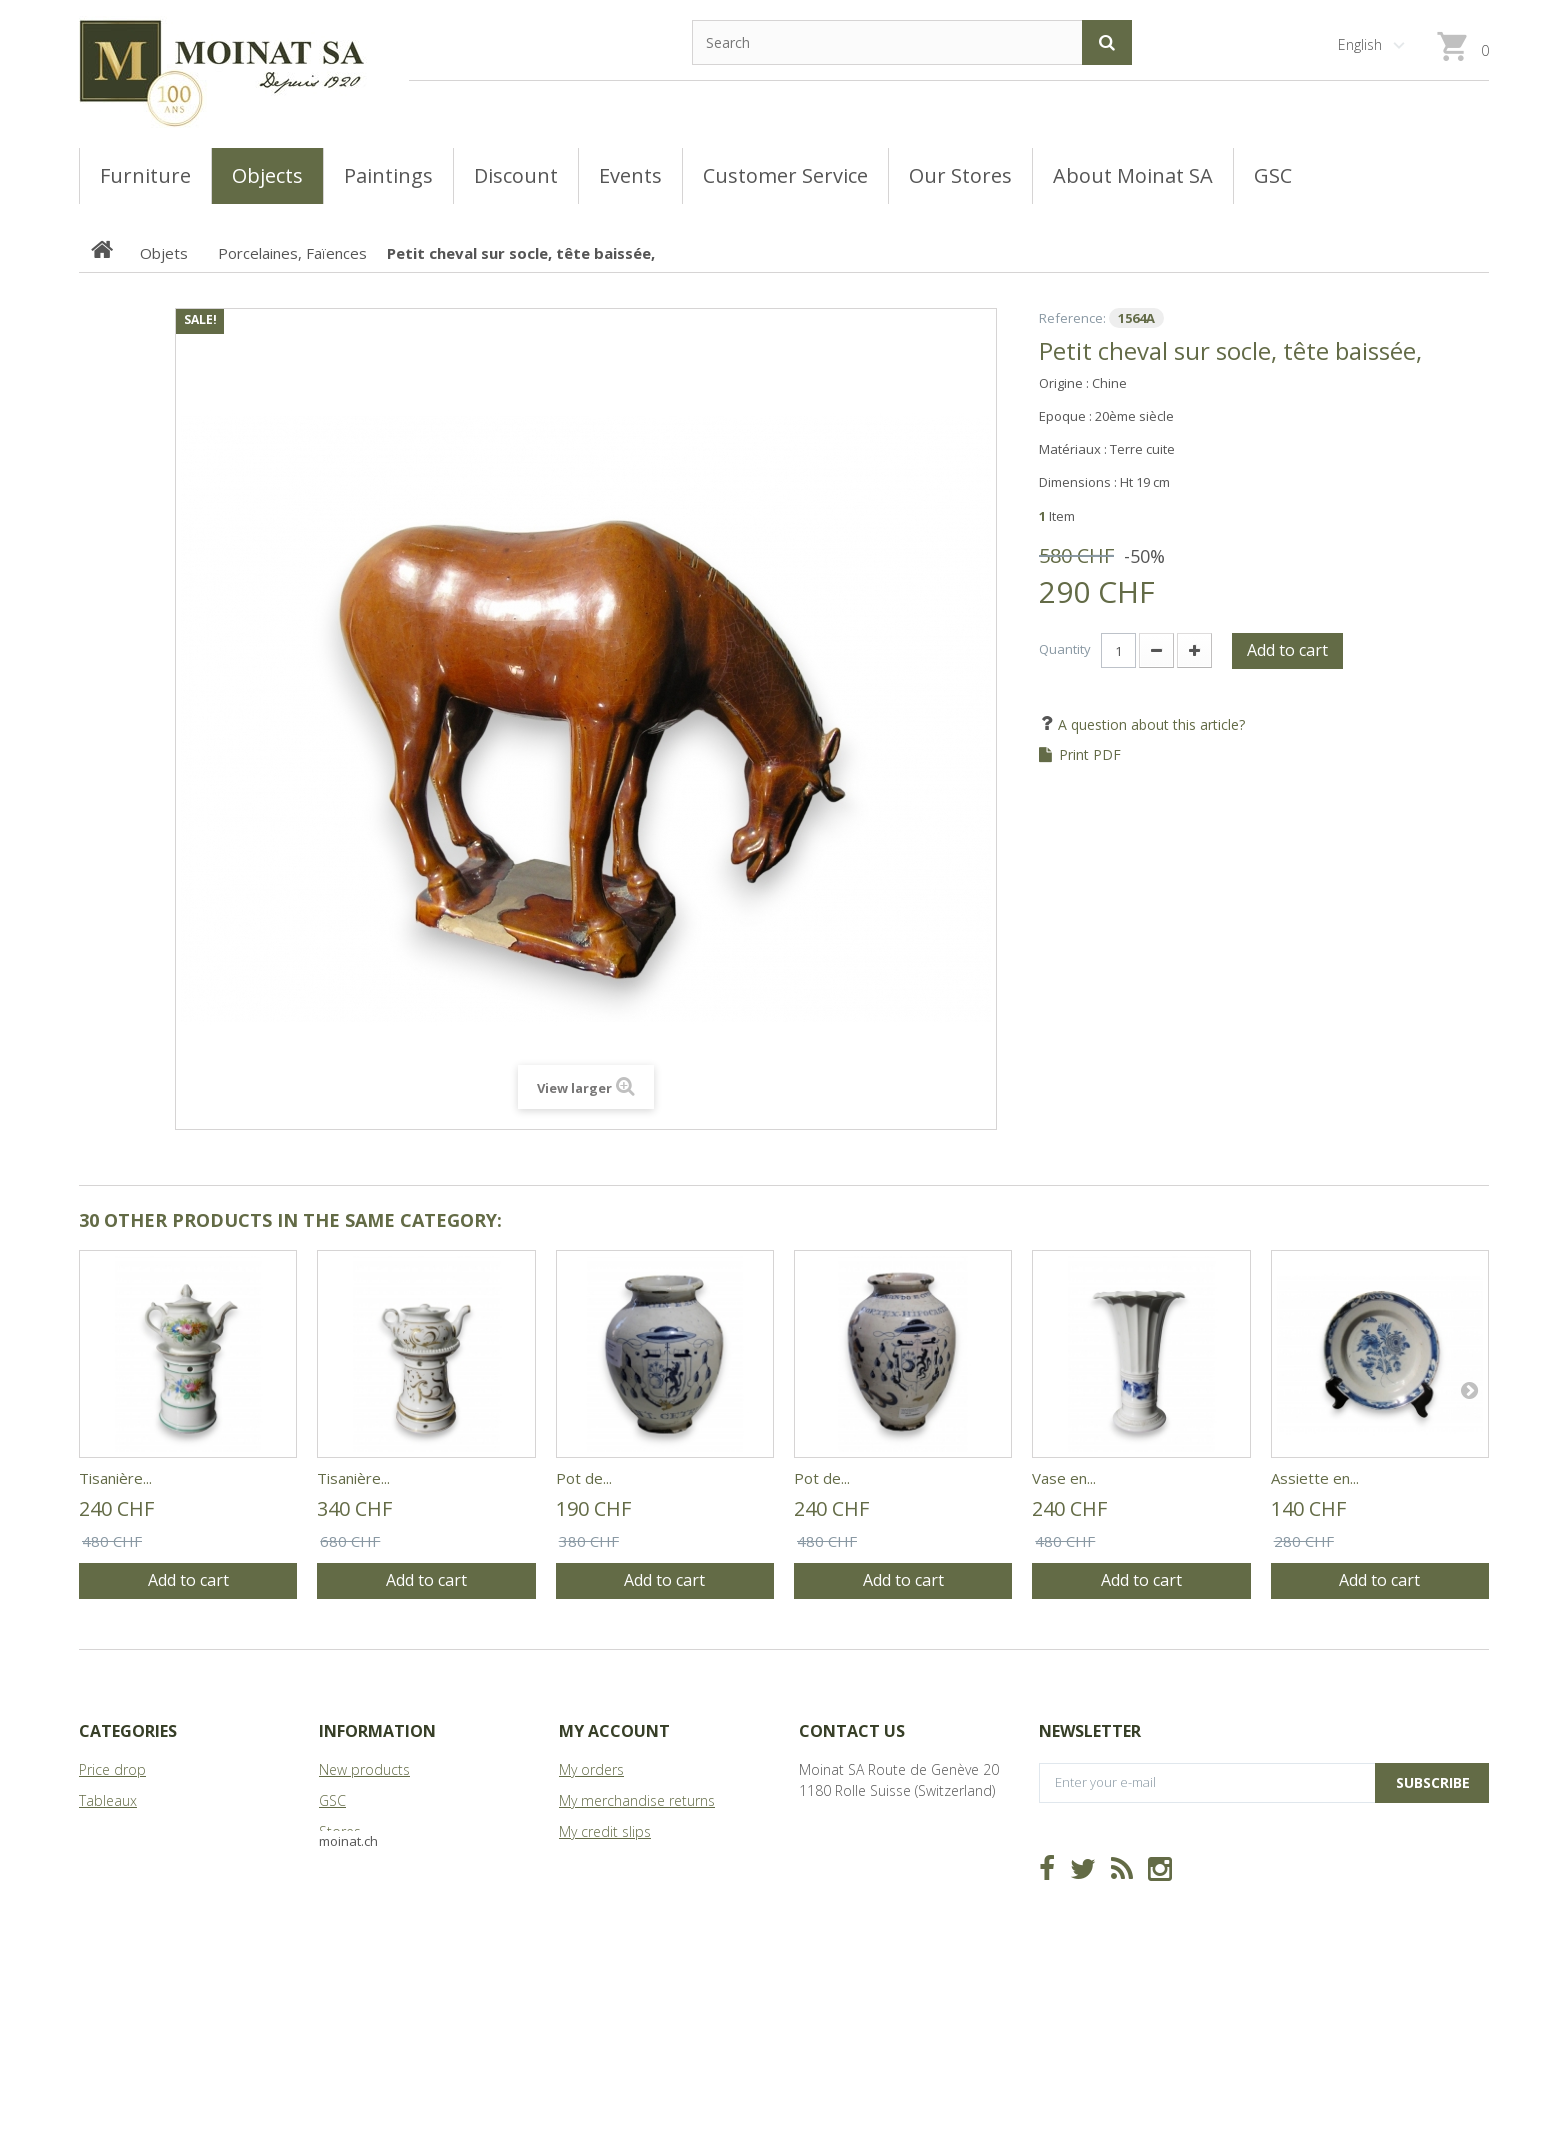  I want to click on Assiette en..., so click(1315, 1478).